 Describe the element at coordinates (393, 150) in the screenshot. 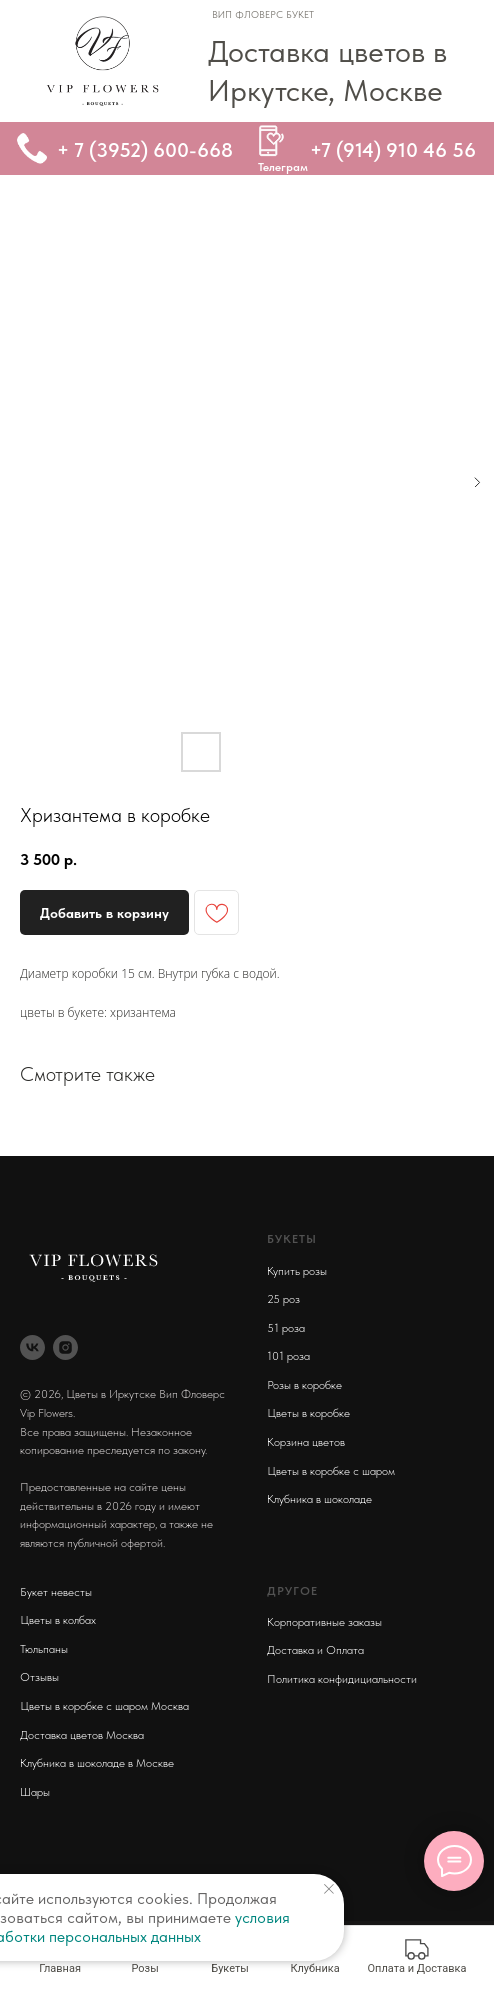

I see `+7 (914) 910 46 56` at that location.